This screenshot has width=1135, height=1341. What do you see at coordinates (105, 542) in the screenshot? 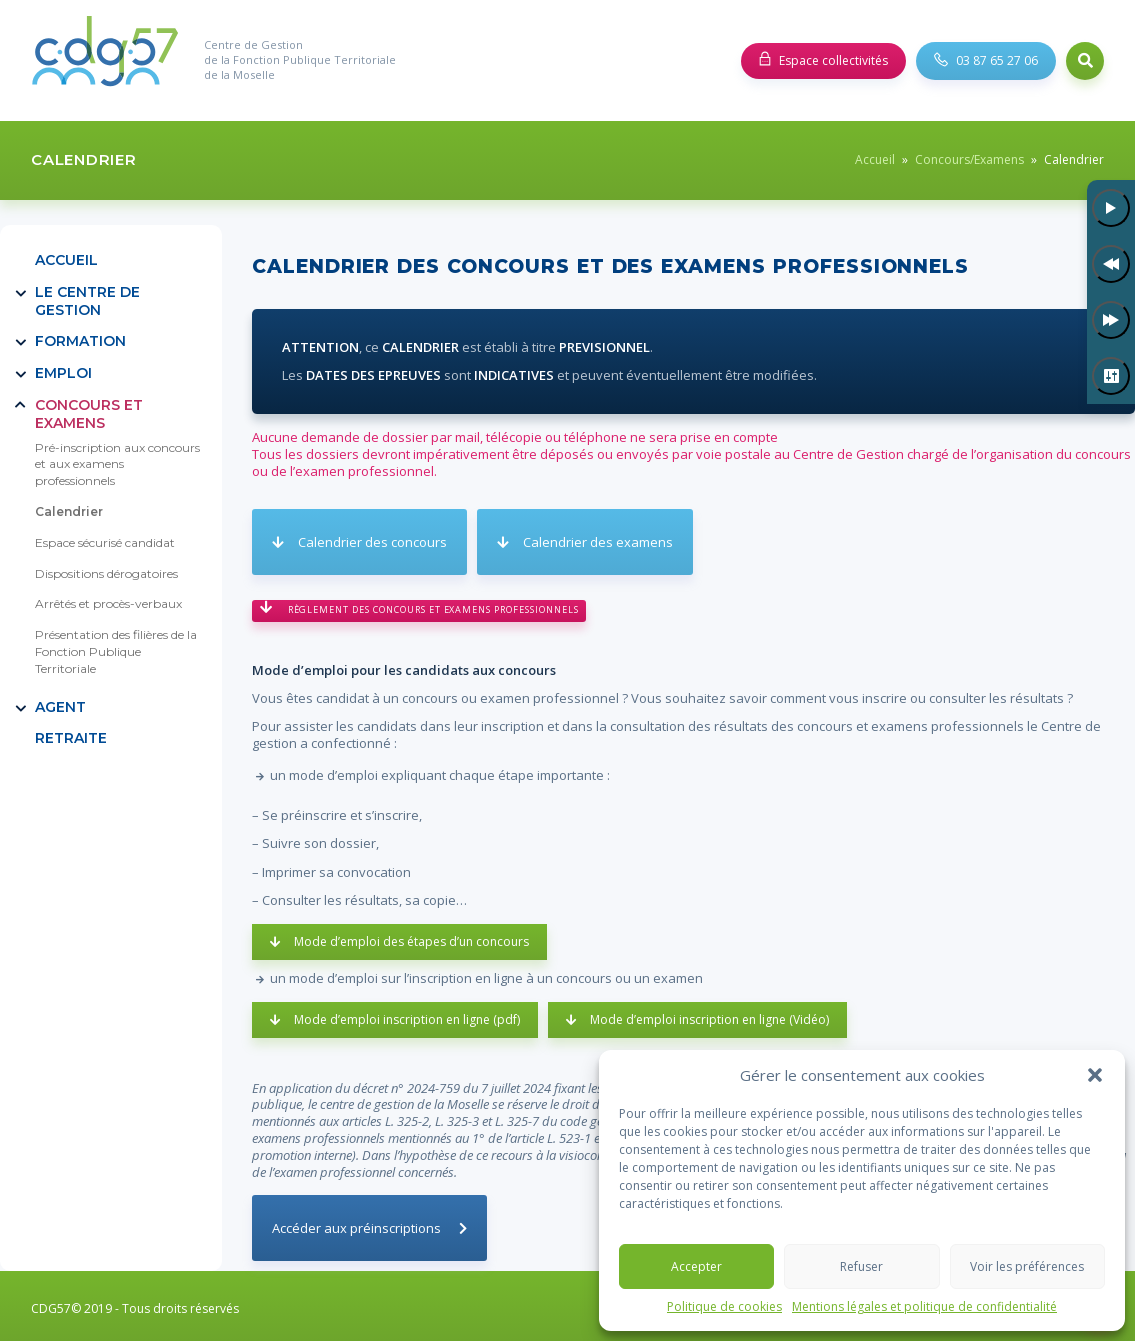
I see `Espace sécurisé candidat [link]` at bounding box center [105, 542].